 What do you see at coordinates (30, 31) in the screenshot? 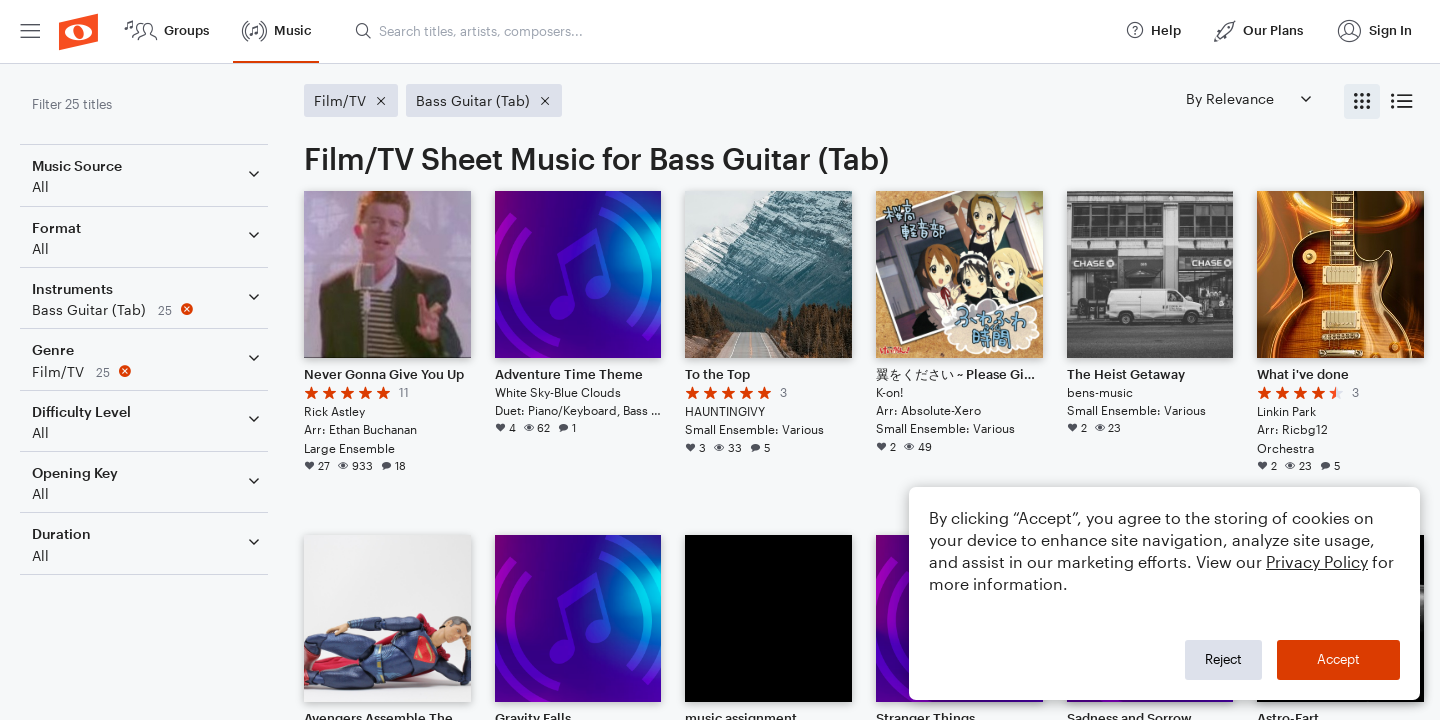
I see `[menuitem]` at bounding box center [30, 31].